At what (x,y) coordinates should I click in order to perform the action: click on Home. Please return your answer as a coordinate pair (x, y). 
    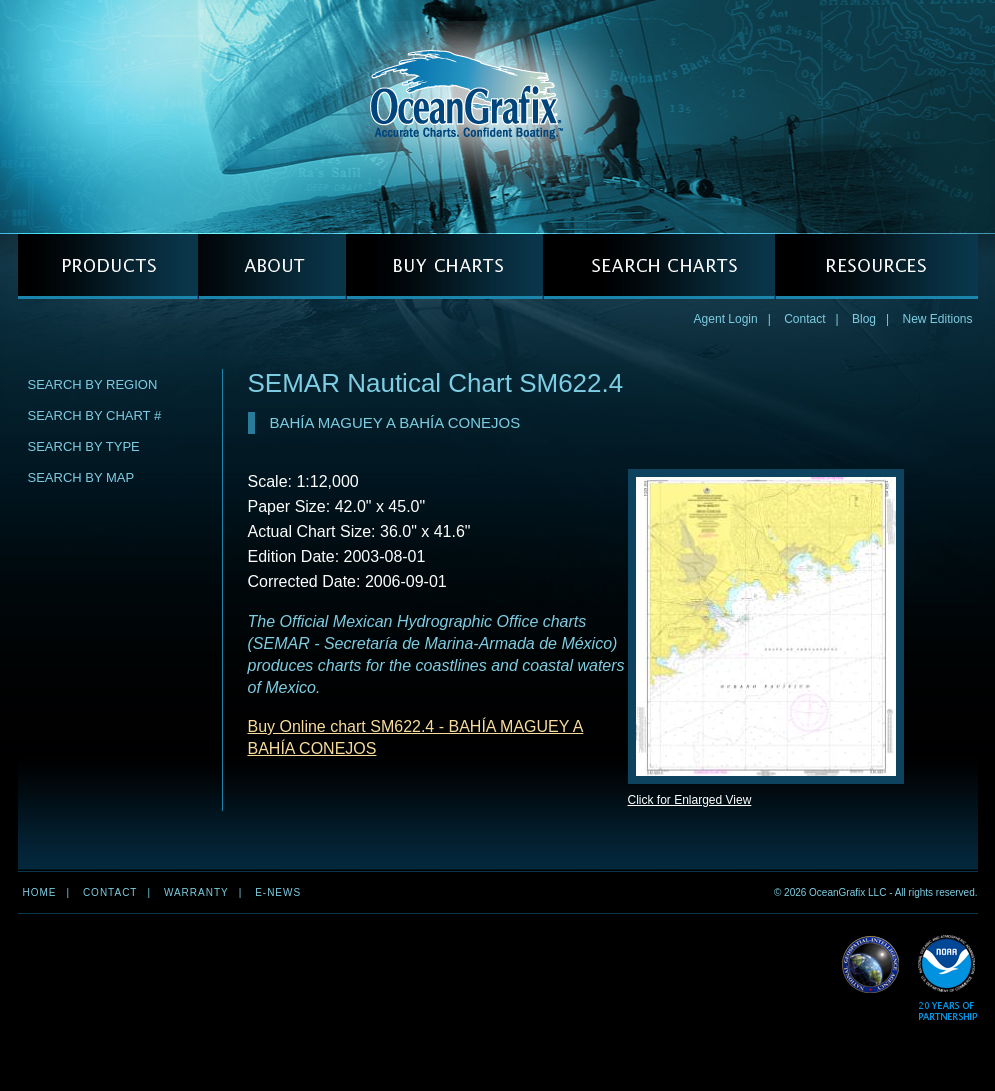
    Looking at the image, I should click on (40, 892).